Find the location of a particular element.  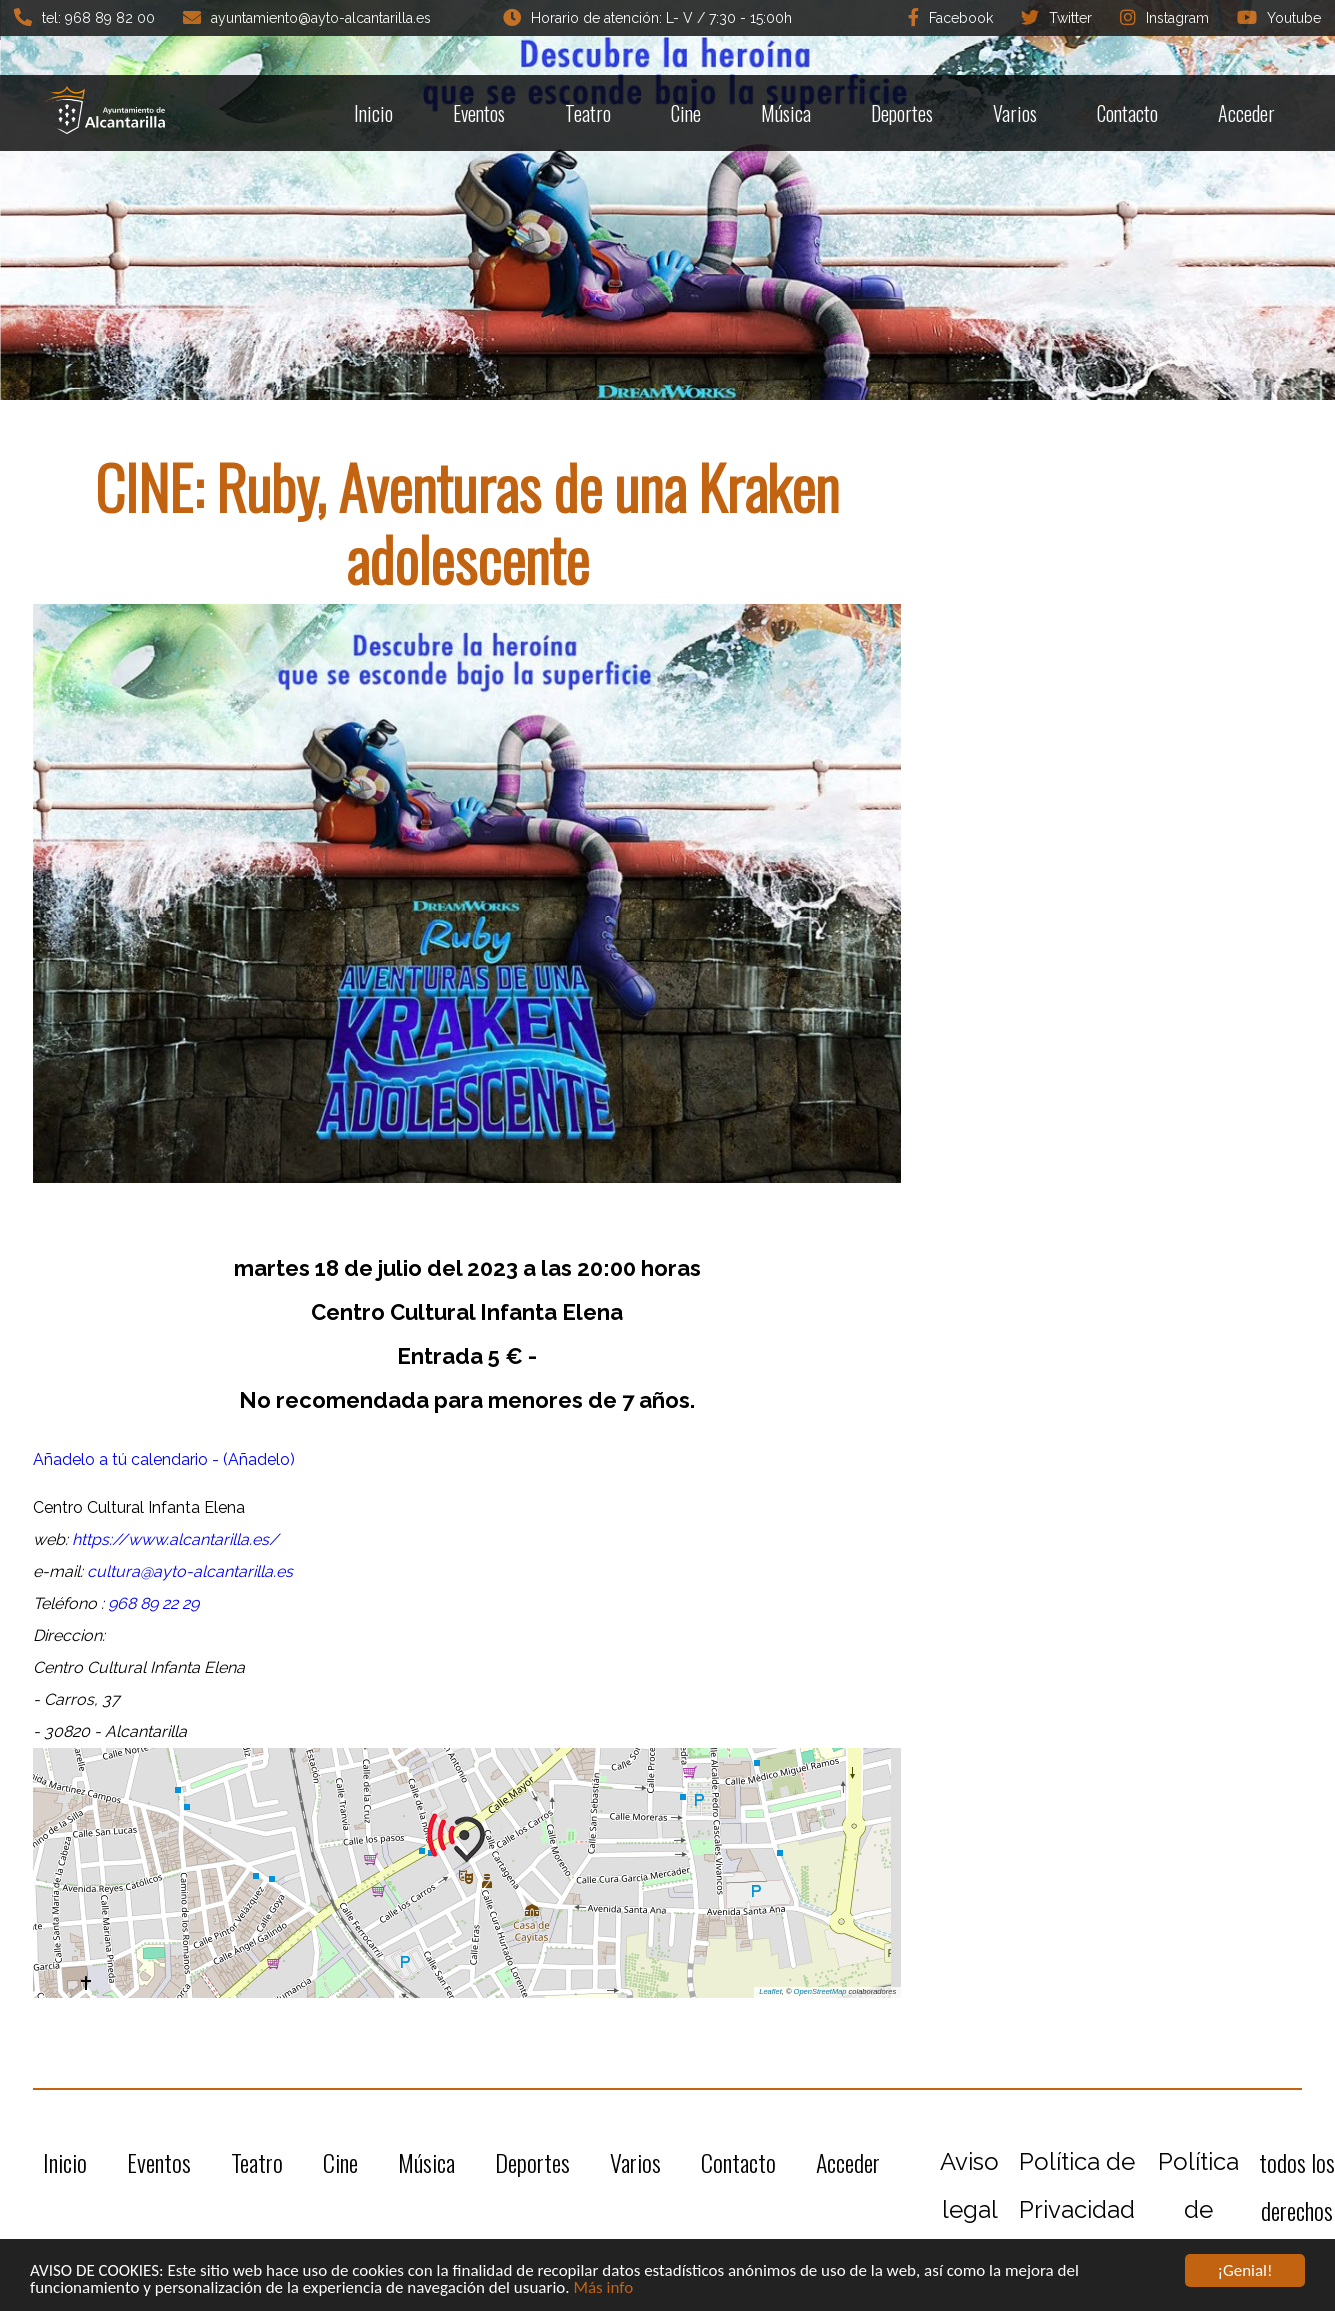

Música is located at coordinates (786, 113).